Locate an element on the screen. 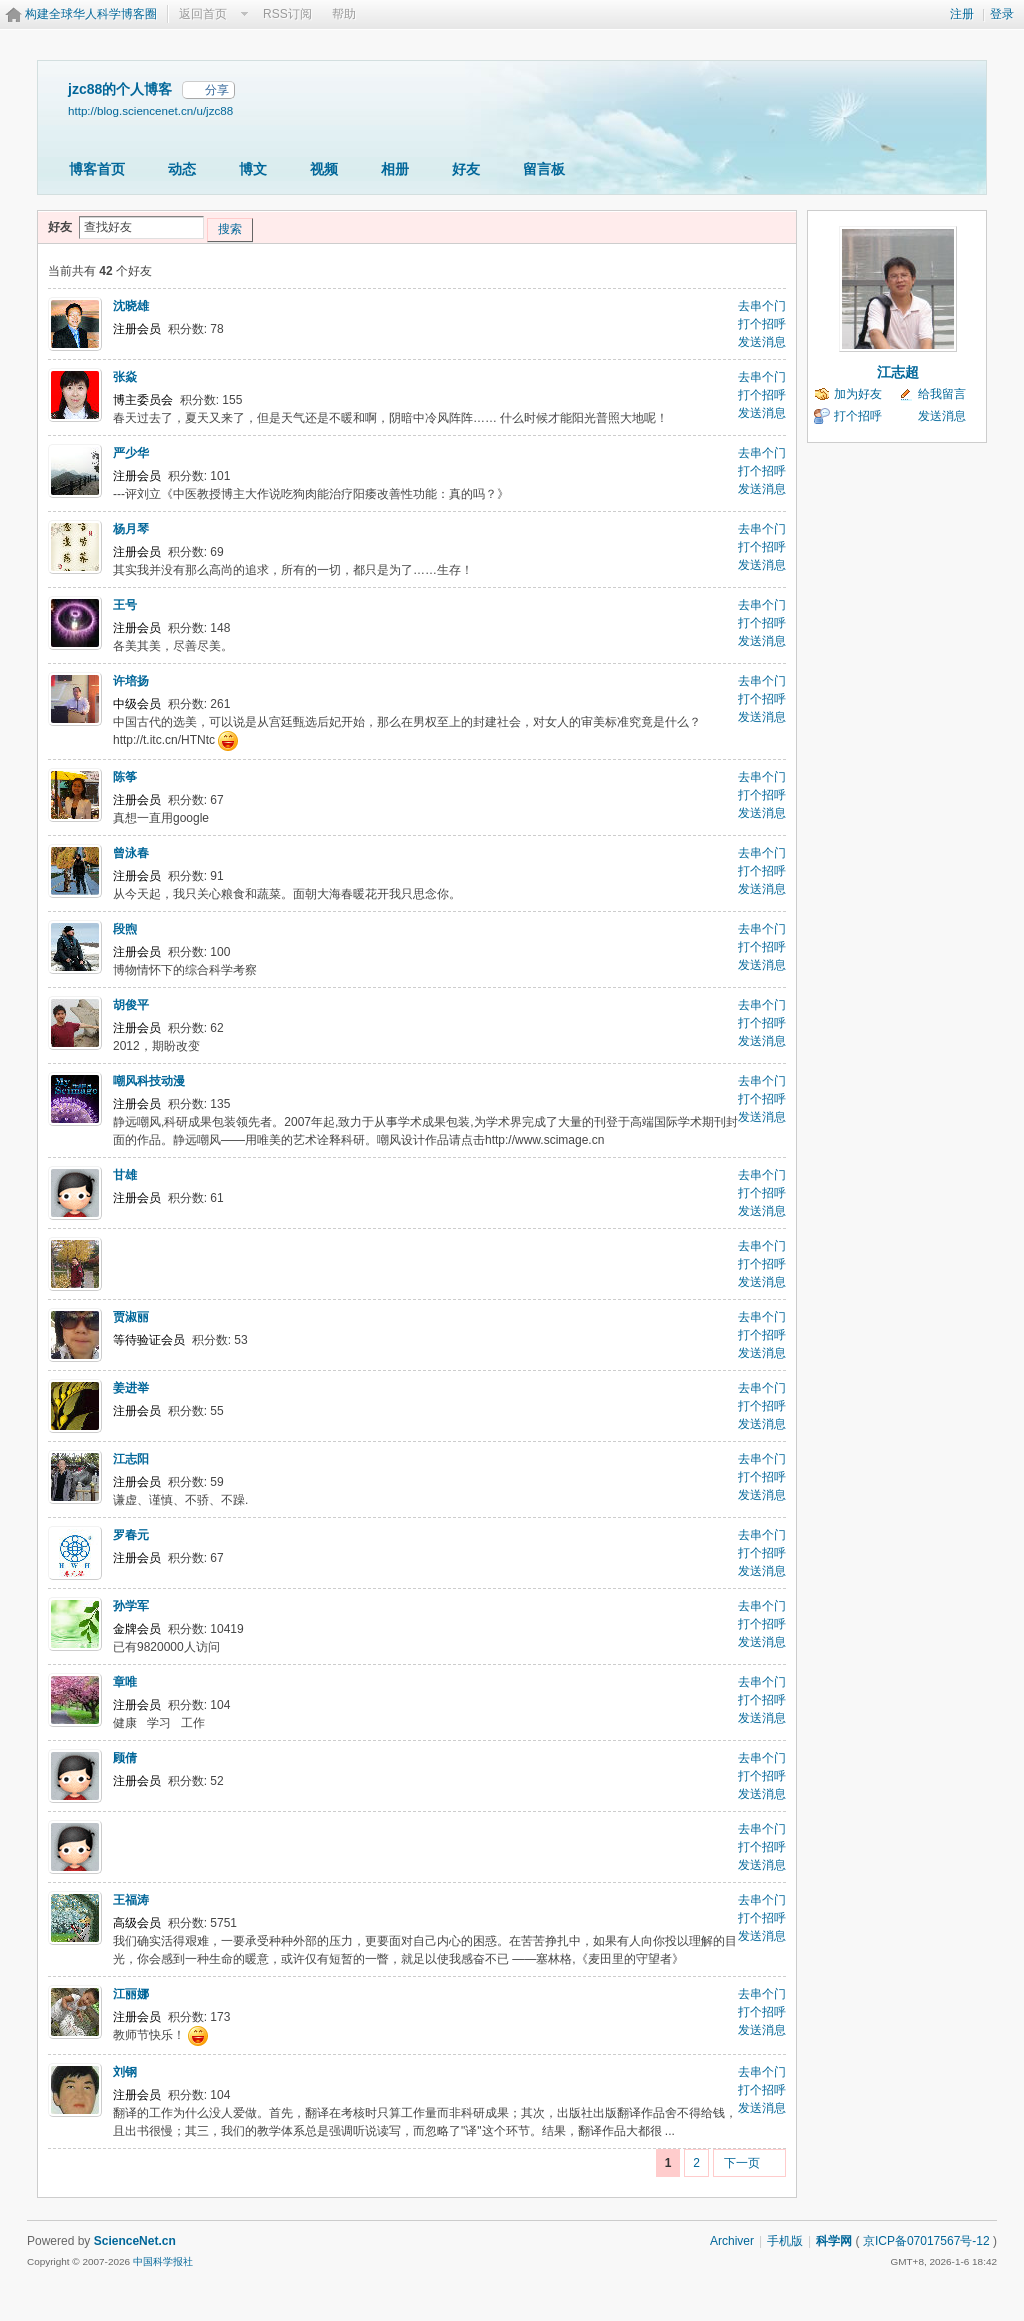 The image size is (1024, 2321). 嘲风科技动漫 is located at coordinates (149, 1081).